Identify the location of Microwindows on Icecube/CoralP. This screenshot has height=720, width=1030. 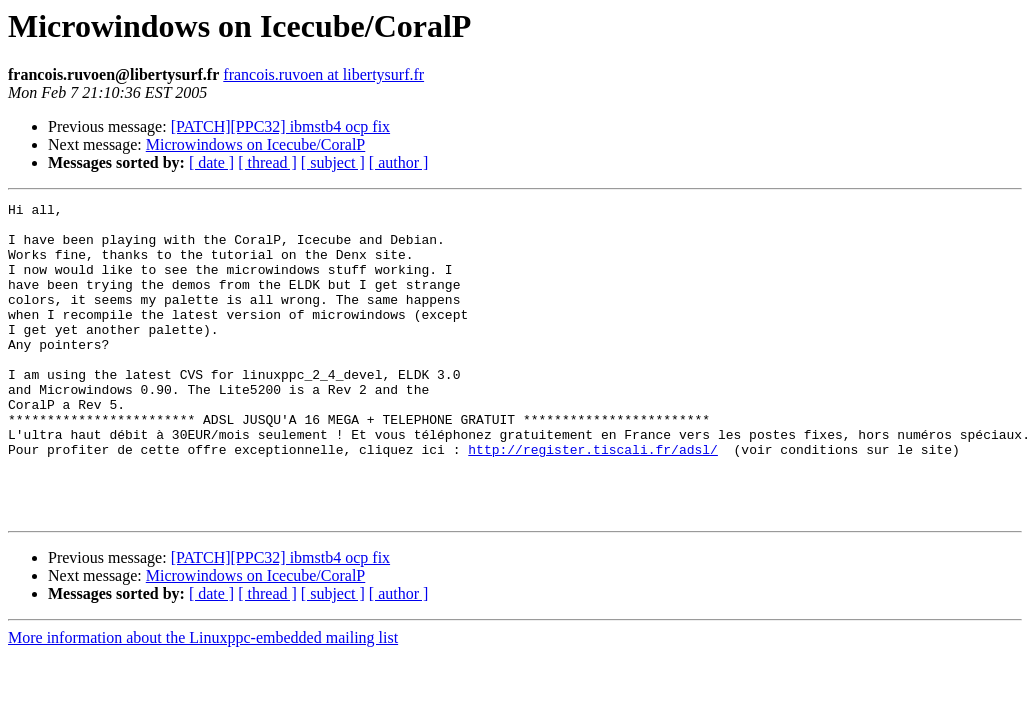
(256, 144).